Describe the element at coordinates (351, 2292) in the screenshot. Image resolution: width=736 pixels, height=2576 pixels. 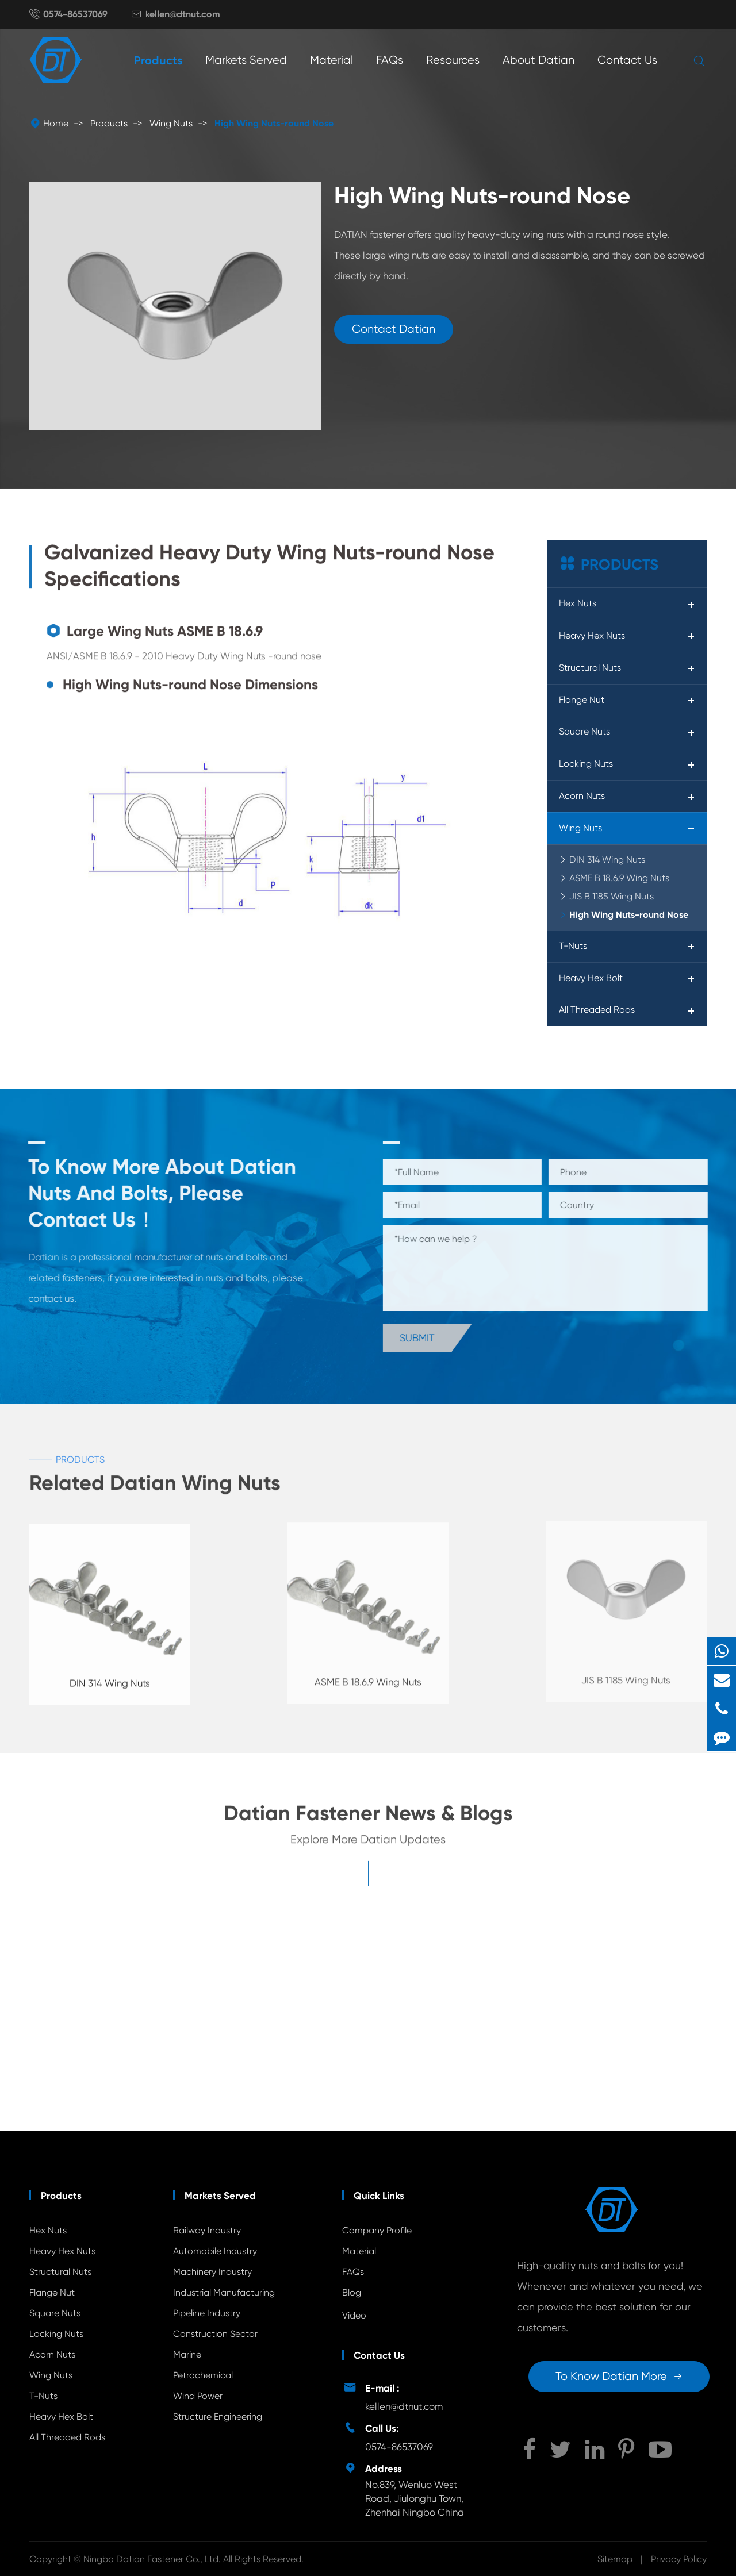
I see `Blog` at that location.